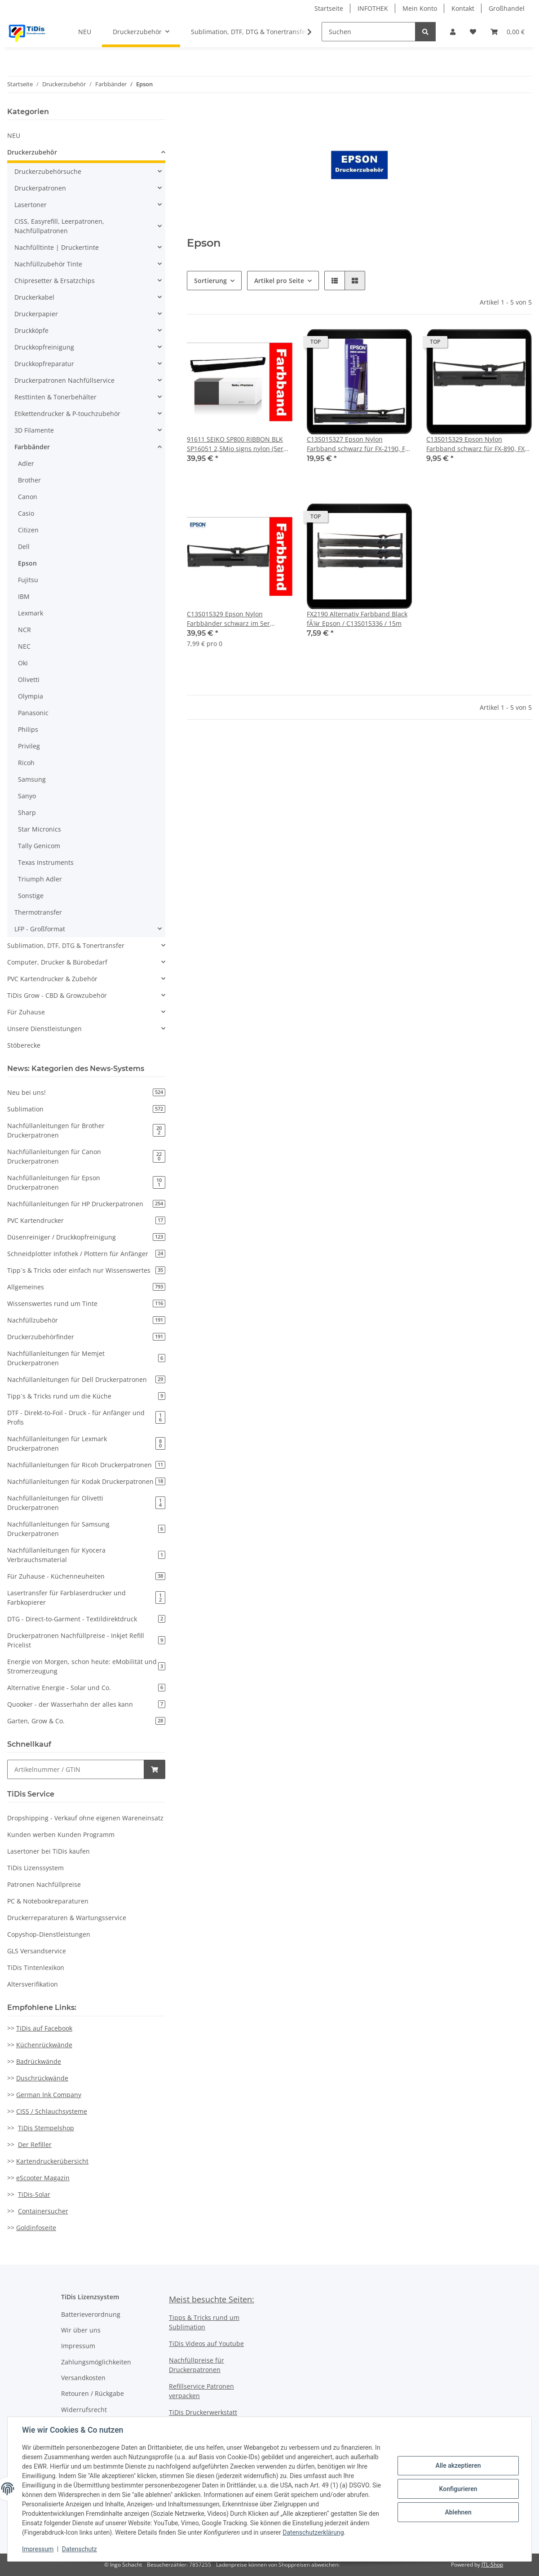 The width and height of the screenshot is (539, 2576). I want to click on Sharp, so click(27, 812).